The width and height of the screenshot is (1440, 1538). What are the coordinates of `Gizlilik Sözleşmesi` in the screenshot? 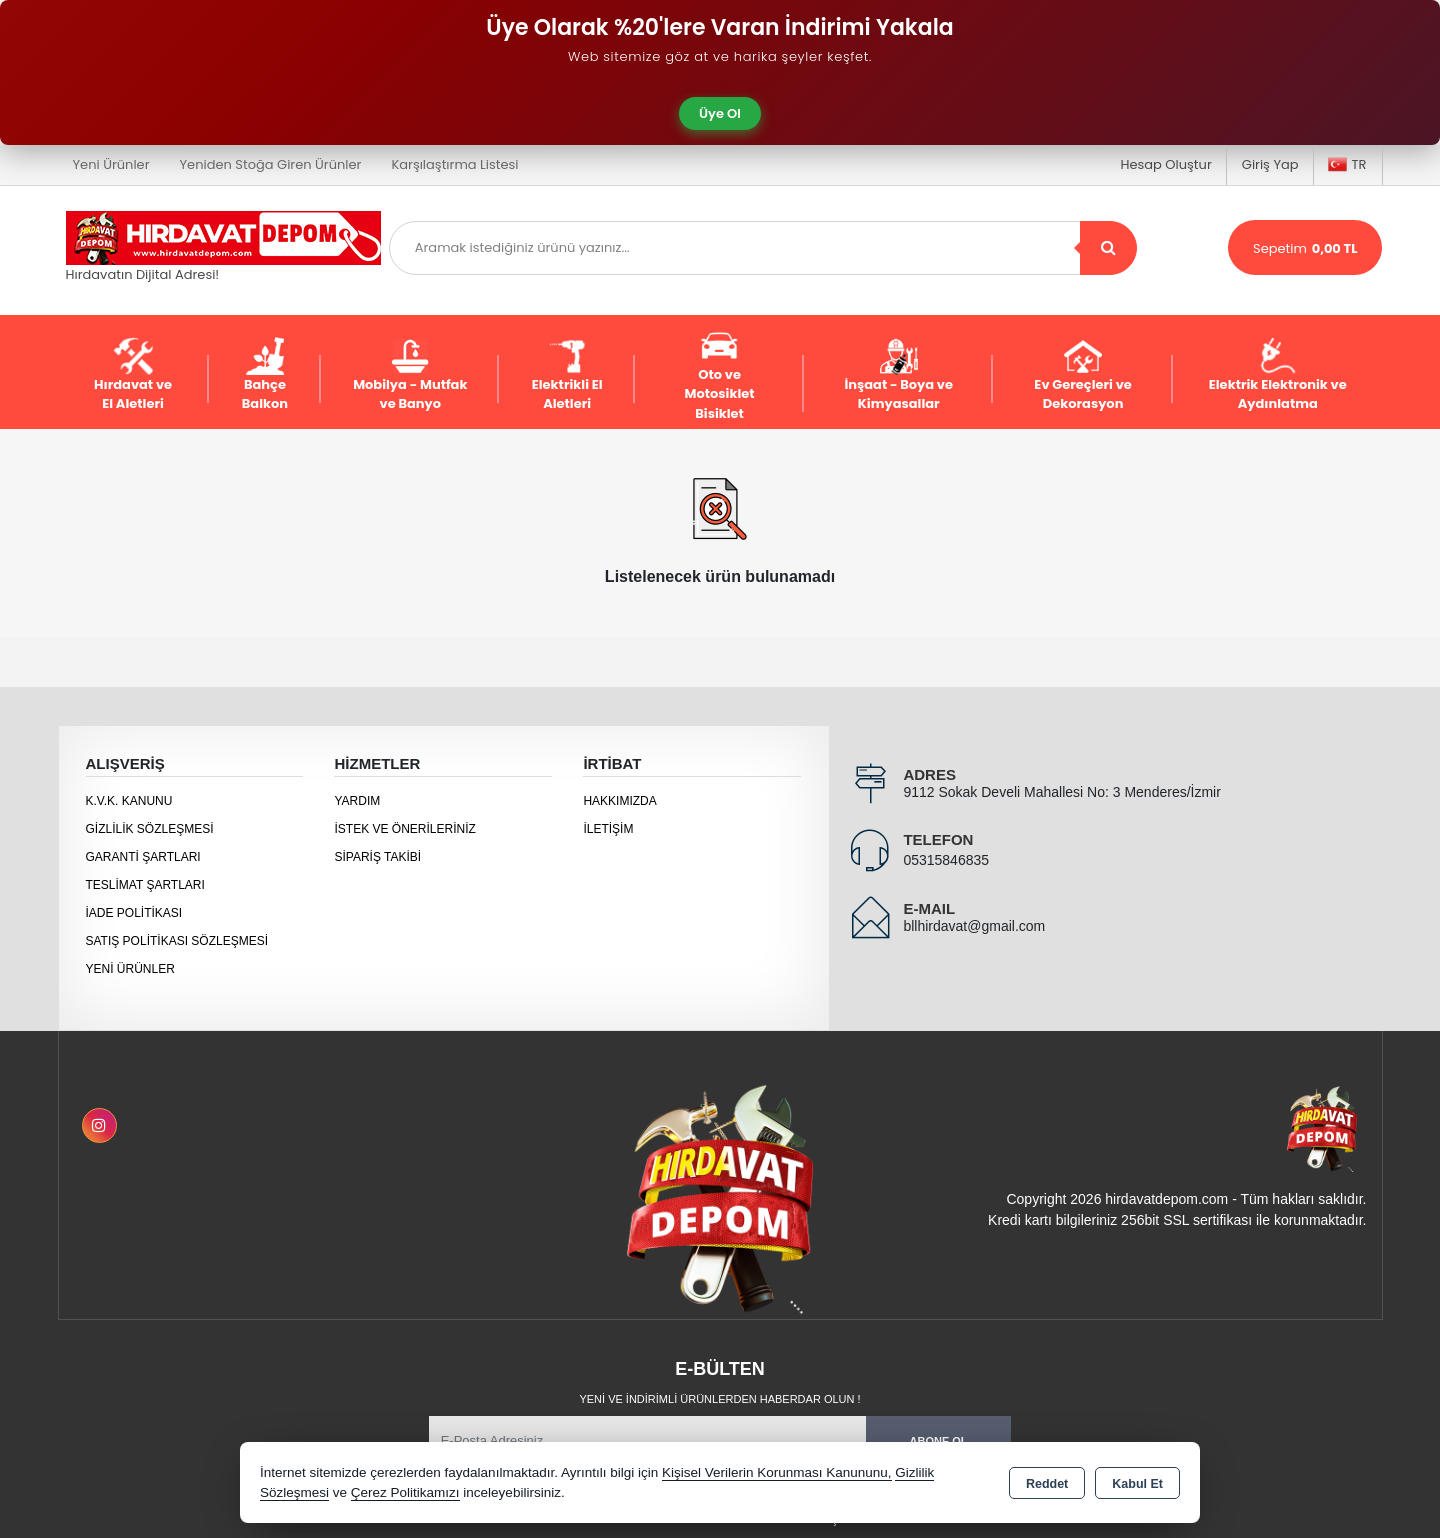 It's located at (150, 829).